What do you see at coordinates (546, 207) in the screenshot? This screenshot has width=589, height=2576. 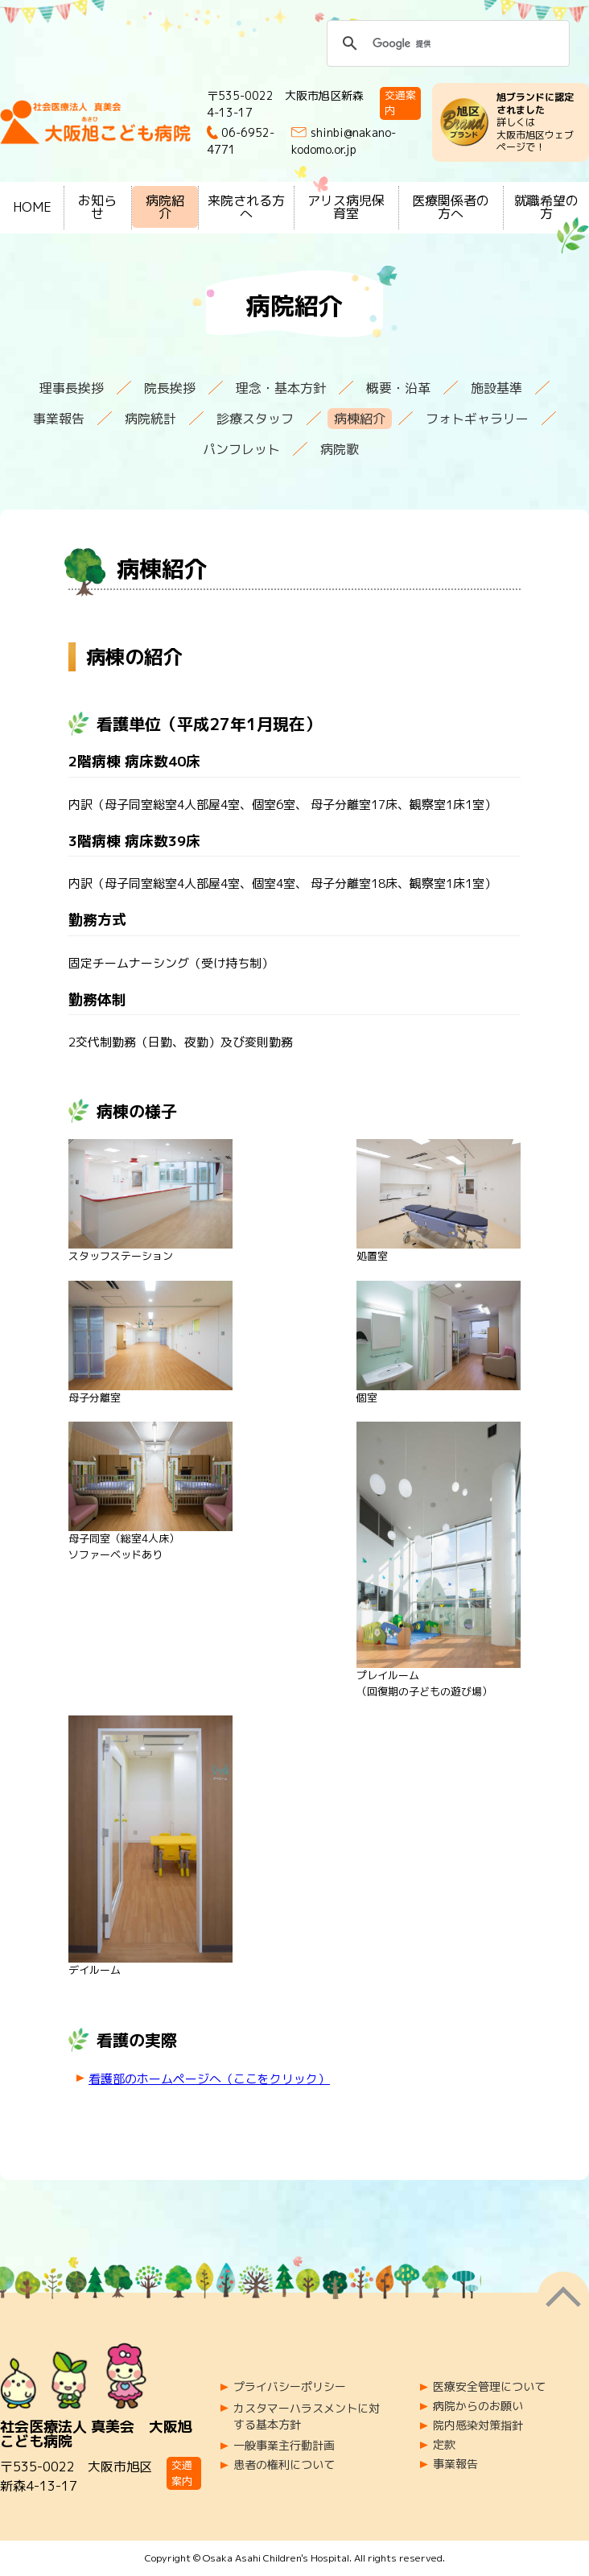 I see `就職希望の方` at bounding box center [546, 207].